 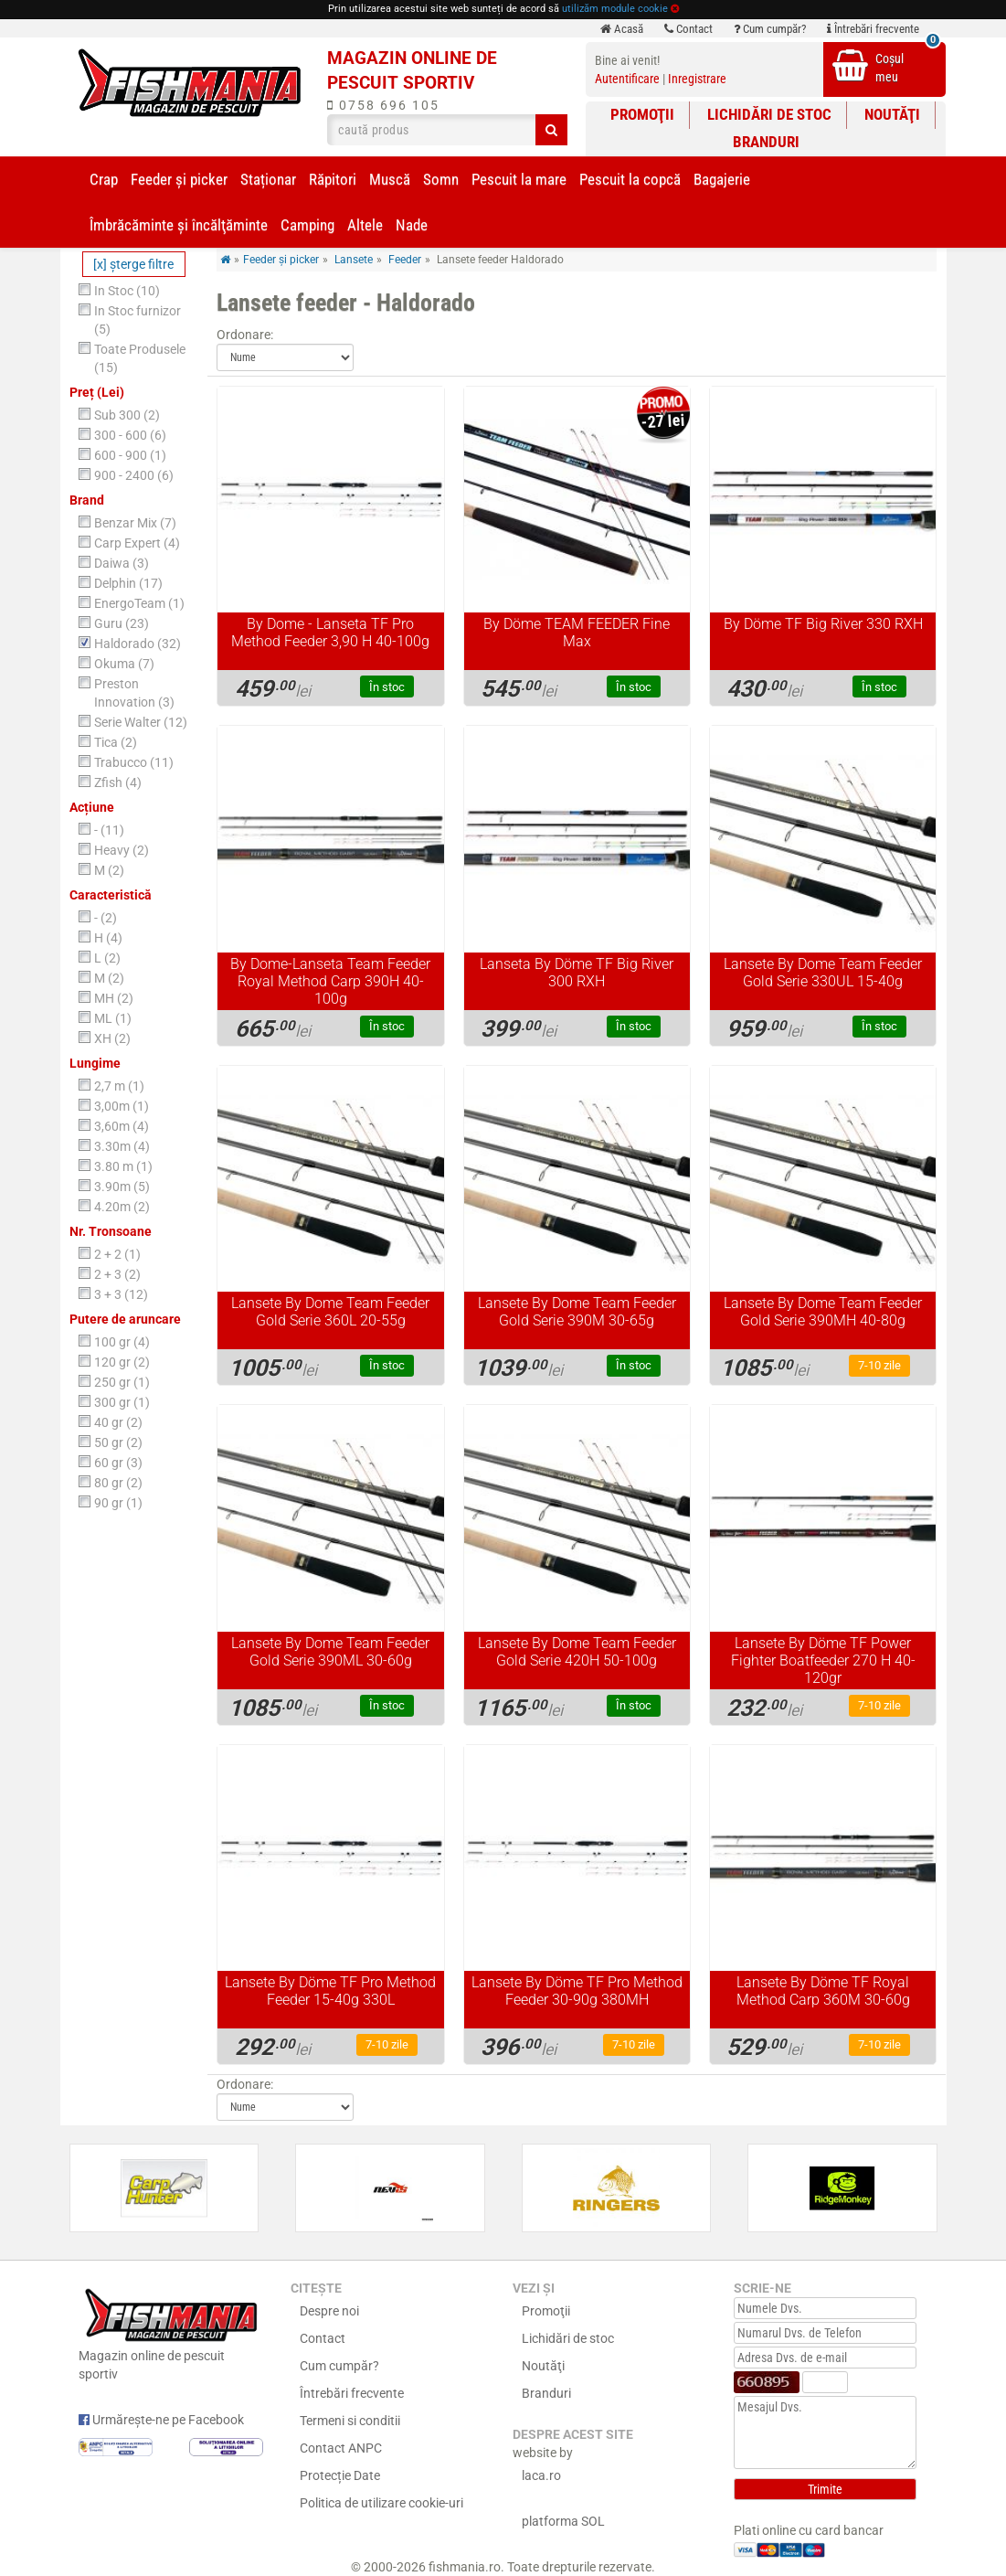 I want to click on Somn, so click(x=441, y=179).